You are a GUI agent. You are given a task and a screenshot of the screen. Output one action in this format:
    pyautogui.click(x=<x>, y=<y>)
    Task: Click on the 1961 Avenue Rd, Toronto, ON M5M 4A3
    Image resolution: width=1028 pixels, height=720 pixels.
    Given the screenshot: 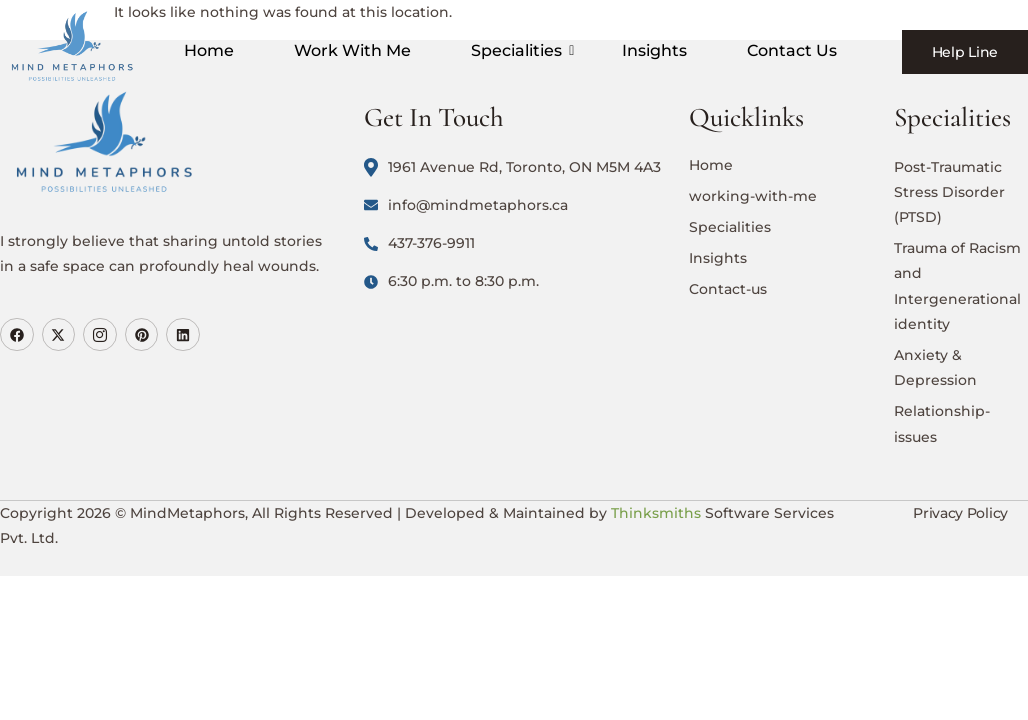 What is the action you would take?
    pyautogui.click(x=512, y=167)
    